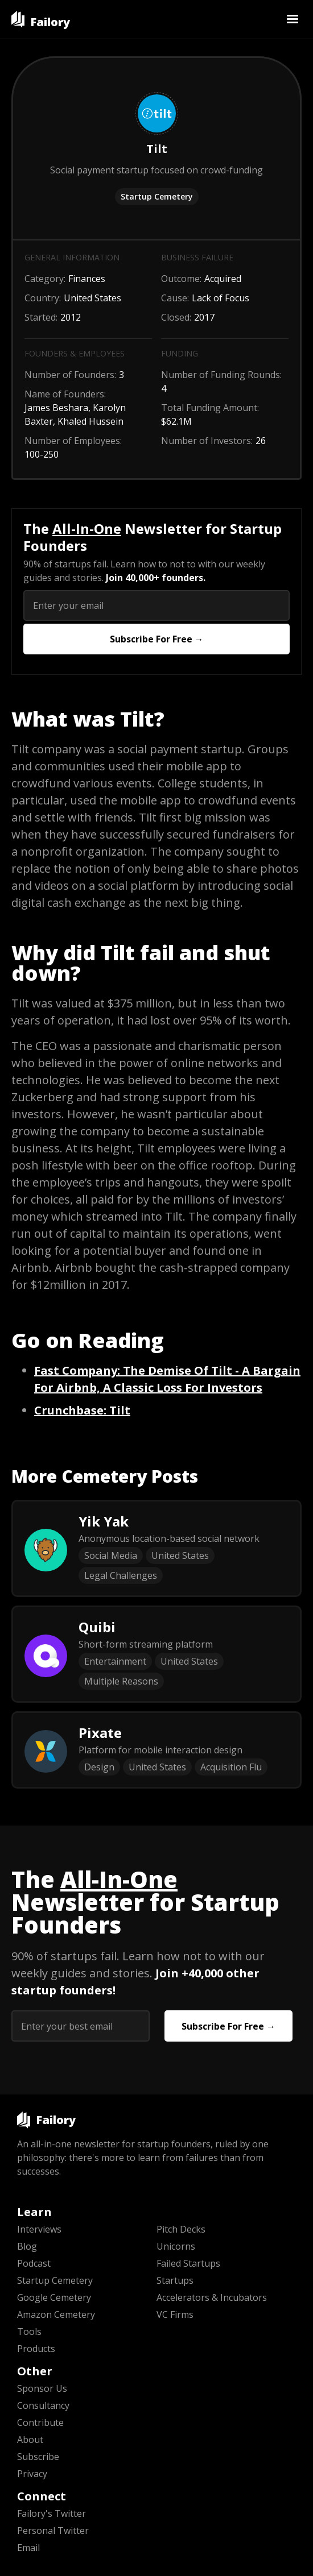 The image size is (313, 2576). What do you see at coordinates (175, 2246) in the screenshot?
I see `Unicorns` at bounding box center [175, 2246].